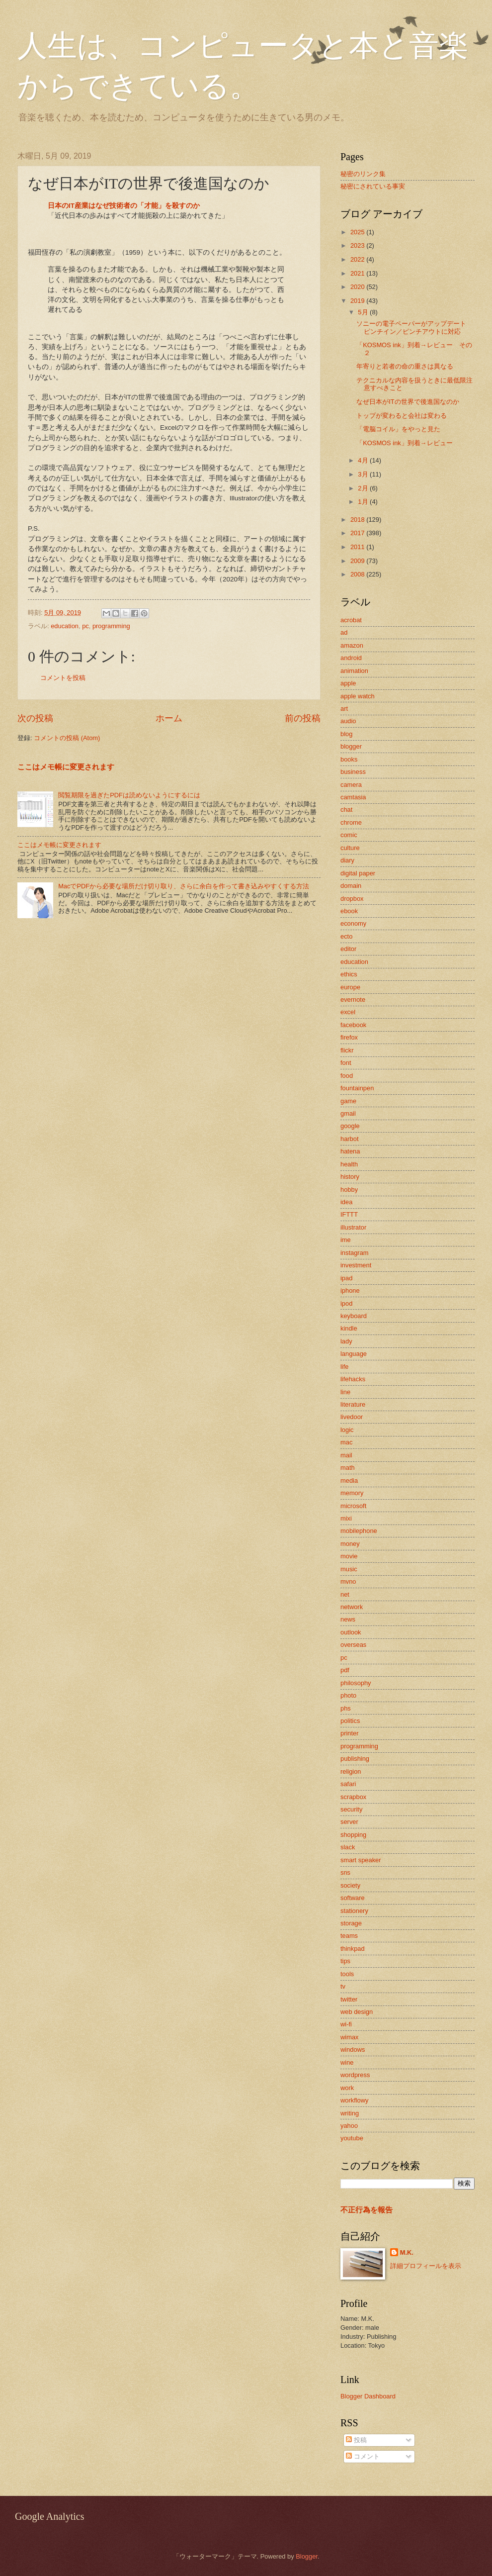 This screenshot has width=492, height=2576. I want to click on business, so click(353, 771).